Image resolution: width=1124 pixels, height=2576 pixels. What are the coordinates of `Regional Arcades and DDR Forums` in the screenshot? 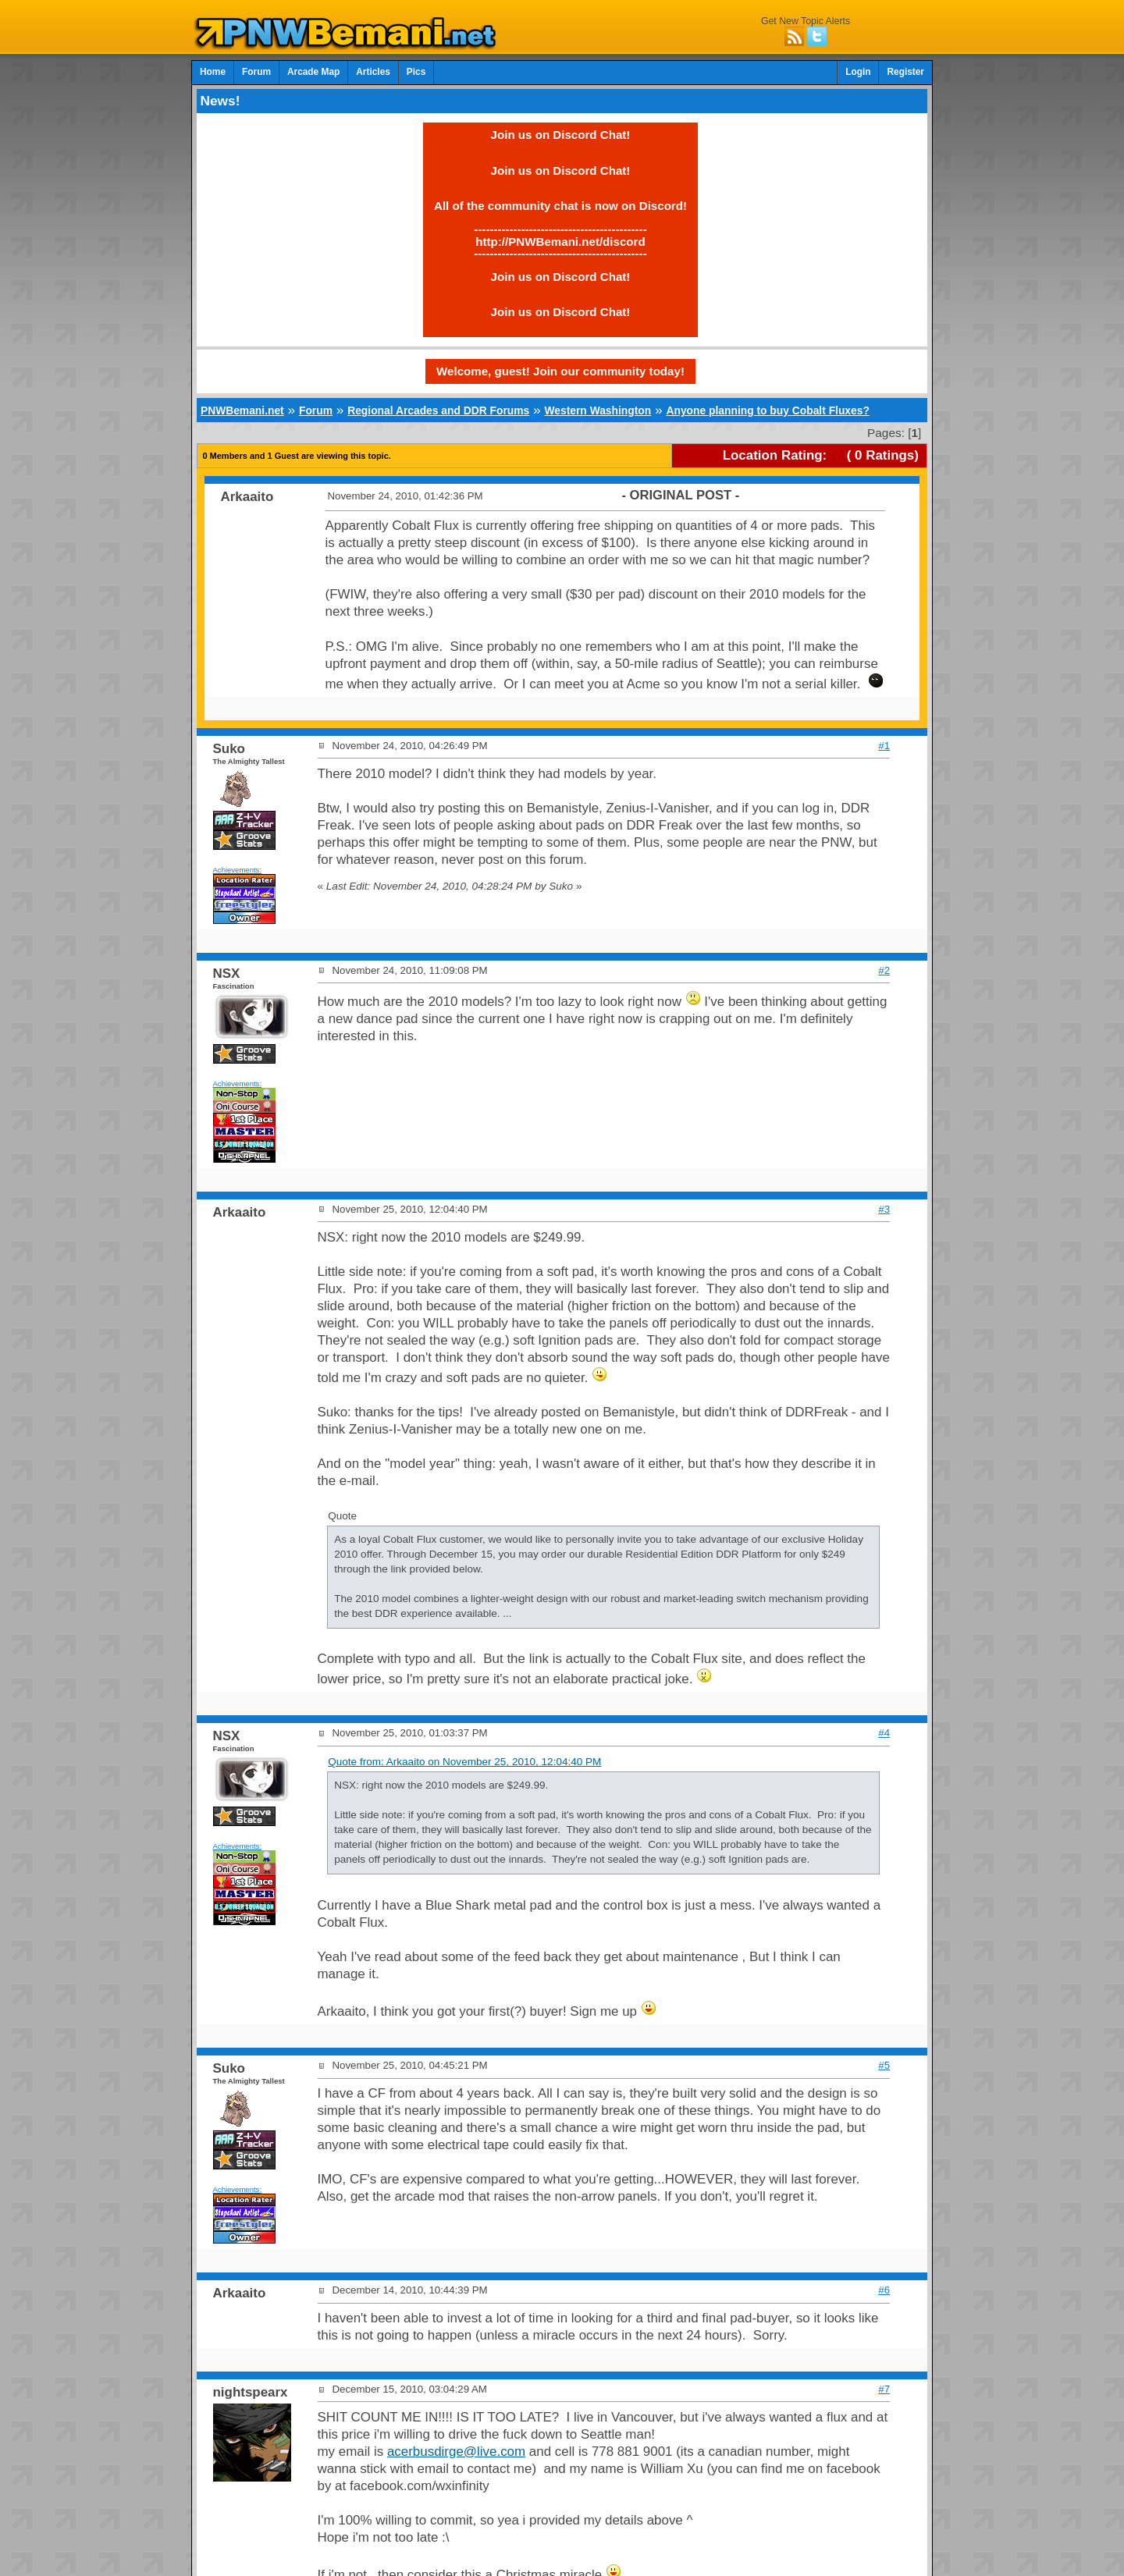 It's located at (438, 410).